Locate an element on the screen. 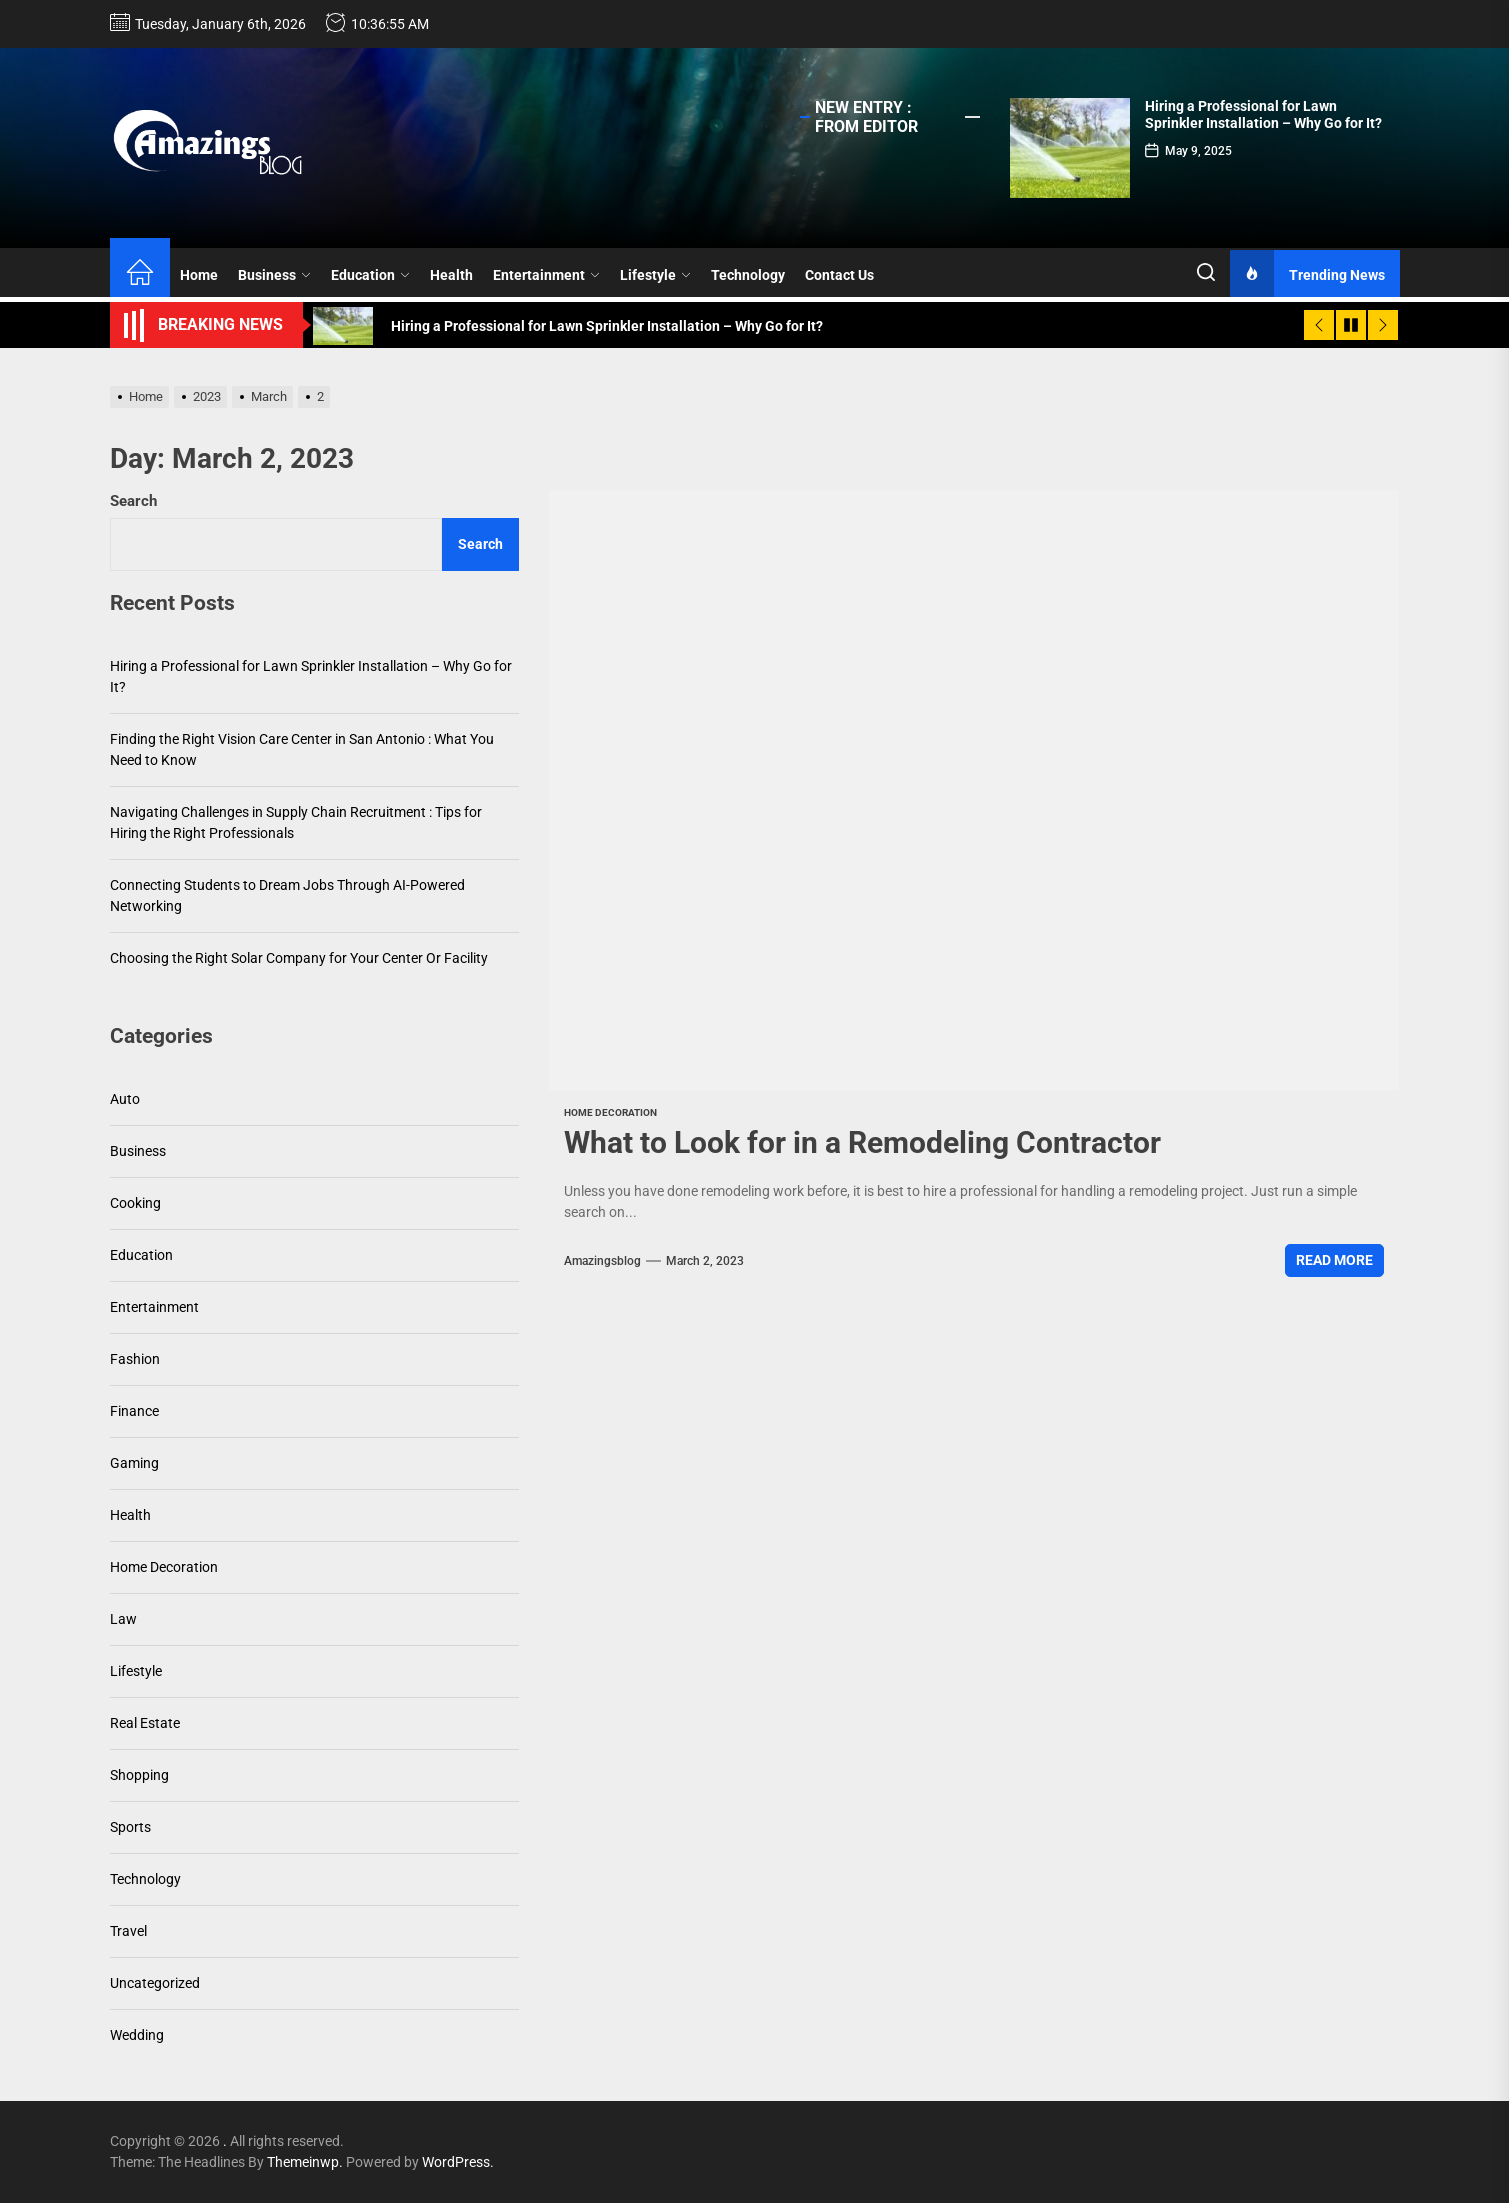 The height and width of the screenshot is (2203, 1509). Wedding is located at coordinates (137, 2035).